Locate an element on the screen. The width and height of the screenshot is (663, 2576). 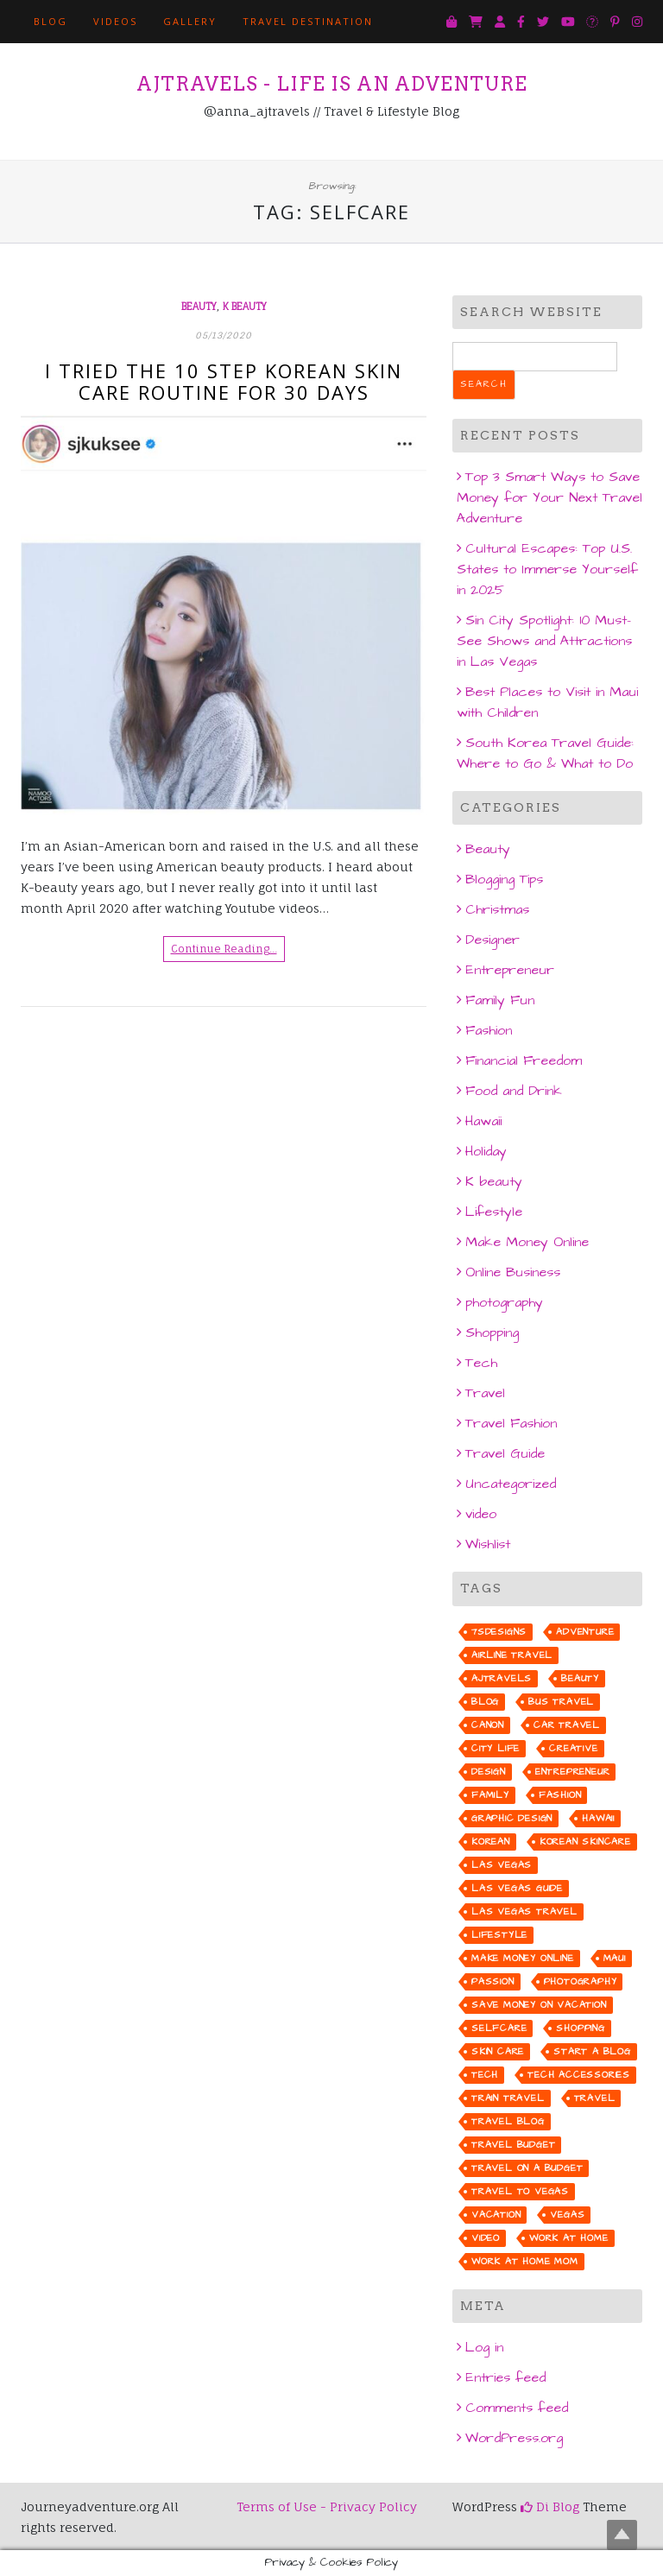
train travel is located at coordinates (508, 2098).